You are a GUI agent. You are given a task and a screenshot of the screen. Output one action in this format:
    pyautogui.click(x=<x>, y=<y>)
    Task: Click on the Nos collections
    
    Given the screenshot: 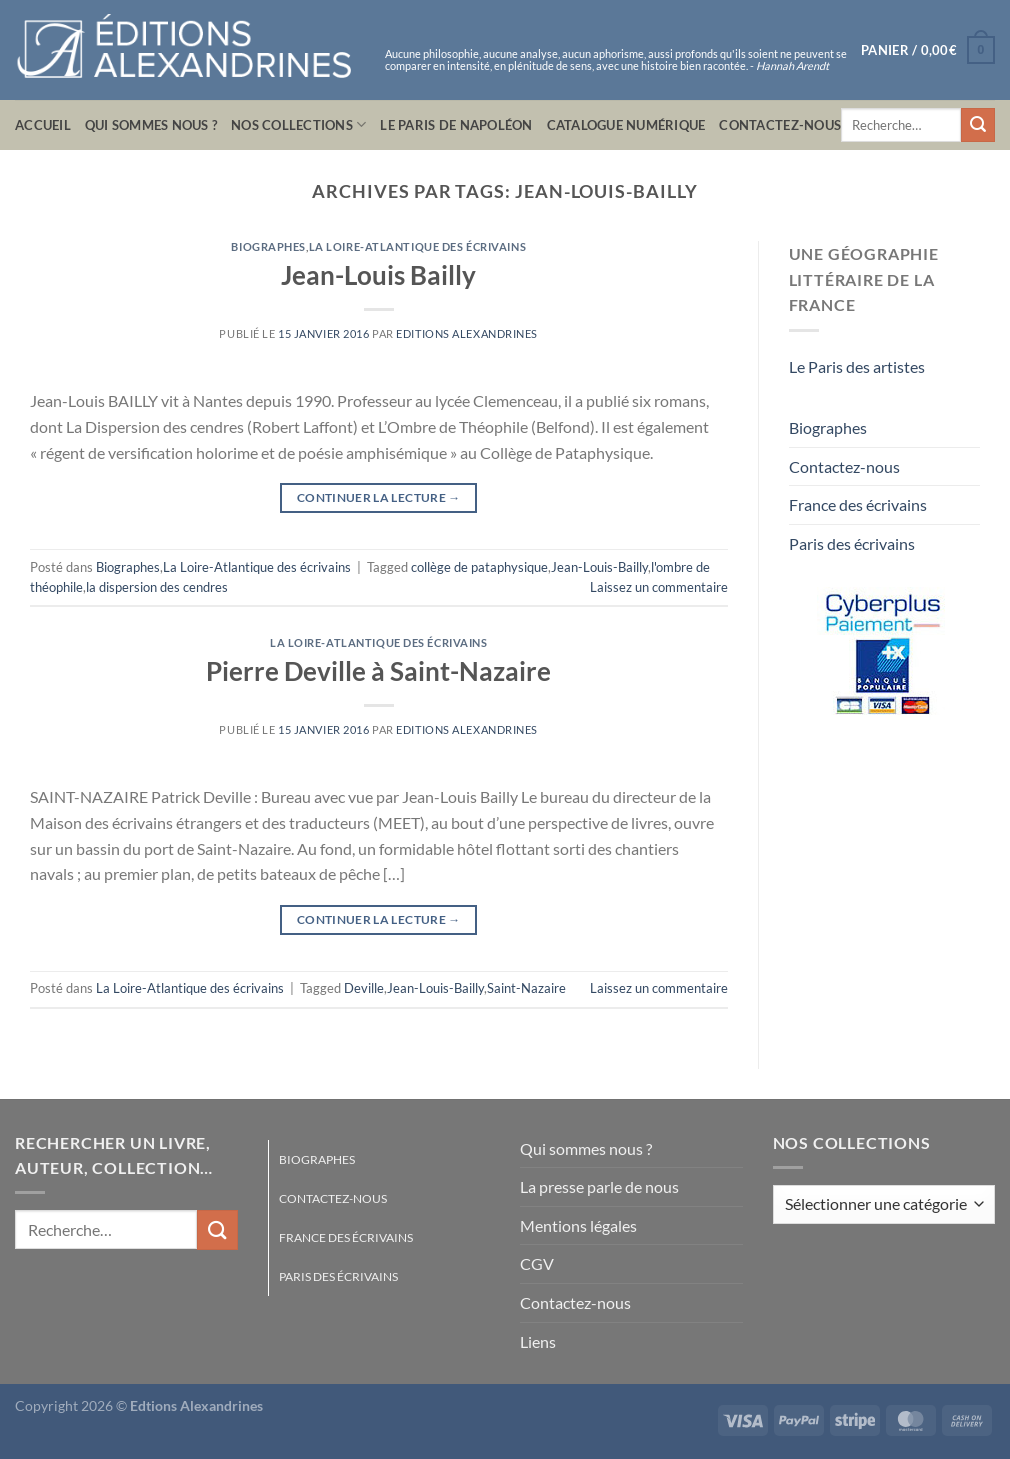 What is the action you would take?
    pyautogui.click(x=298, y=124)
    